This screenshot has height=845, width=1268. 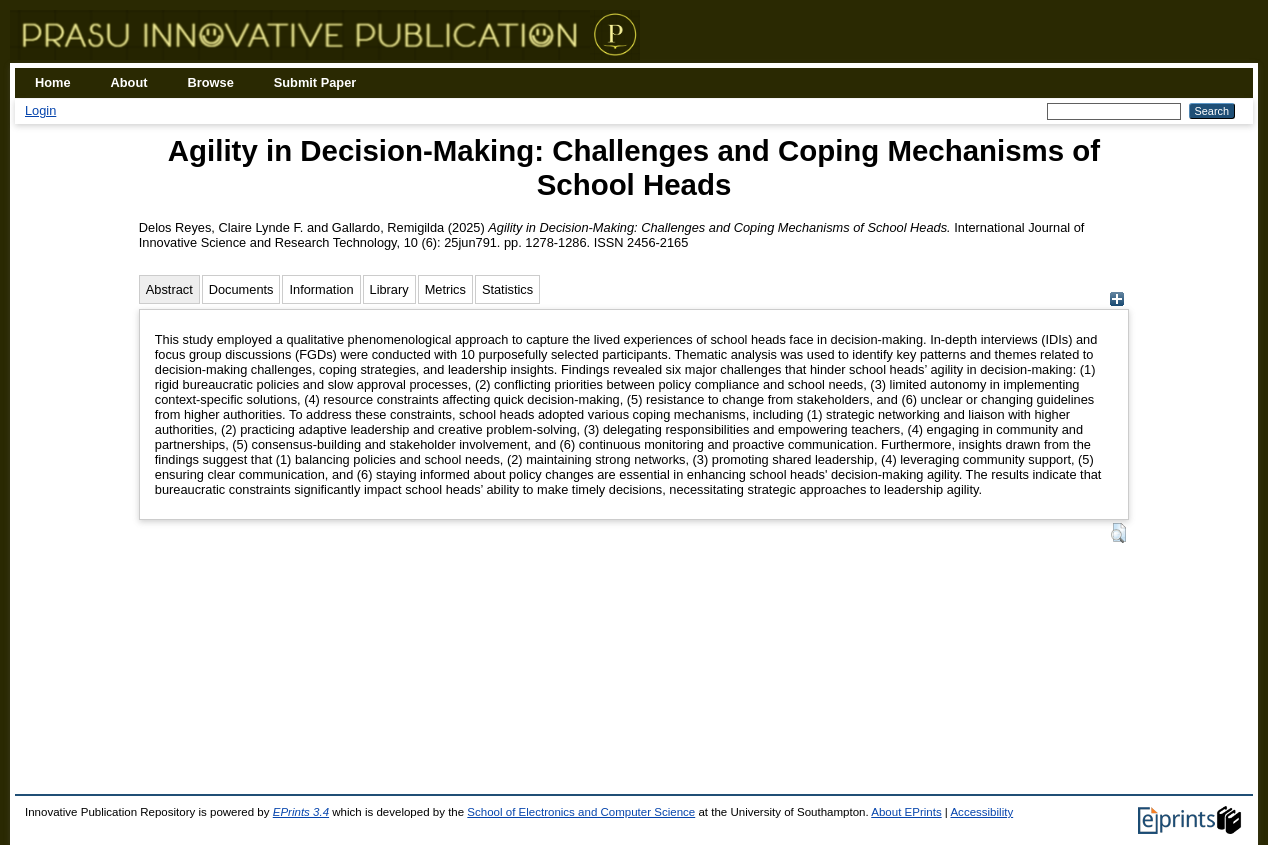 I want to click on Home [menuitem], so click(x=53, y=82).